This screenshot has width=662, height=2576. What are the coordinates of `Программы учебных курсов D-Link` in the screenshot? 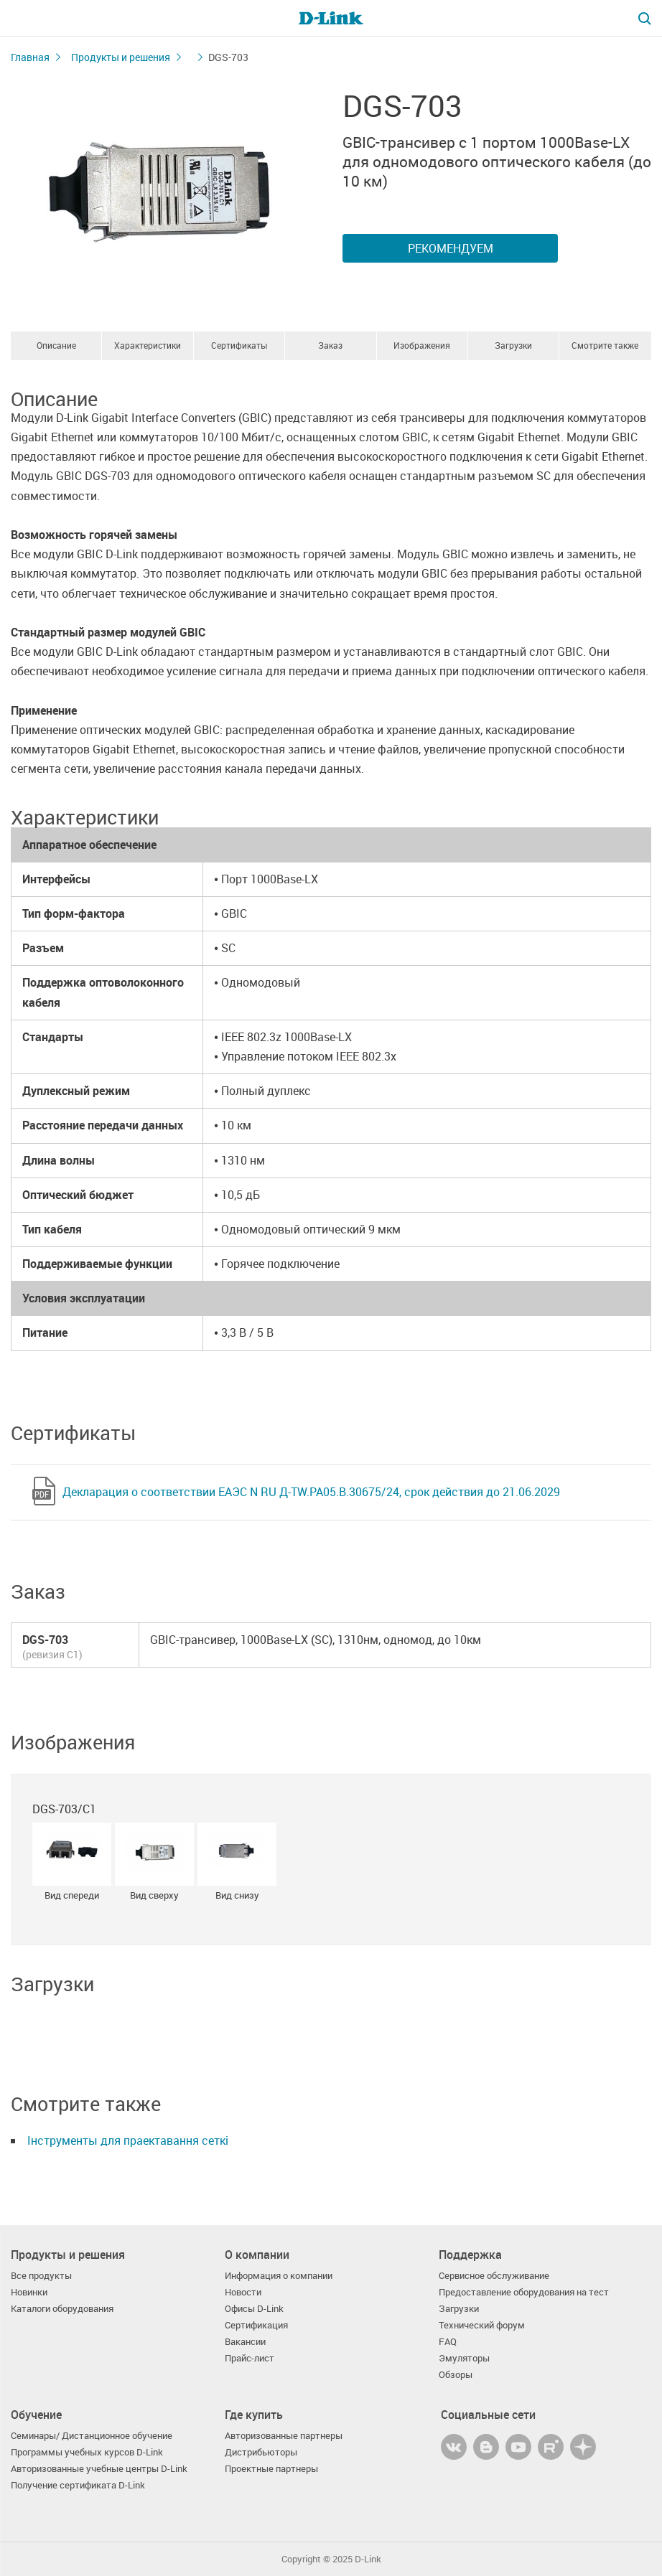 It's located at (87, 2452).